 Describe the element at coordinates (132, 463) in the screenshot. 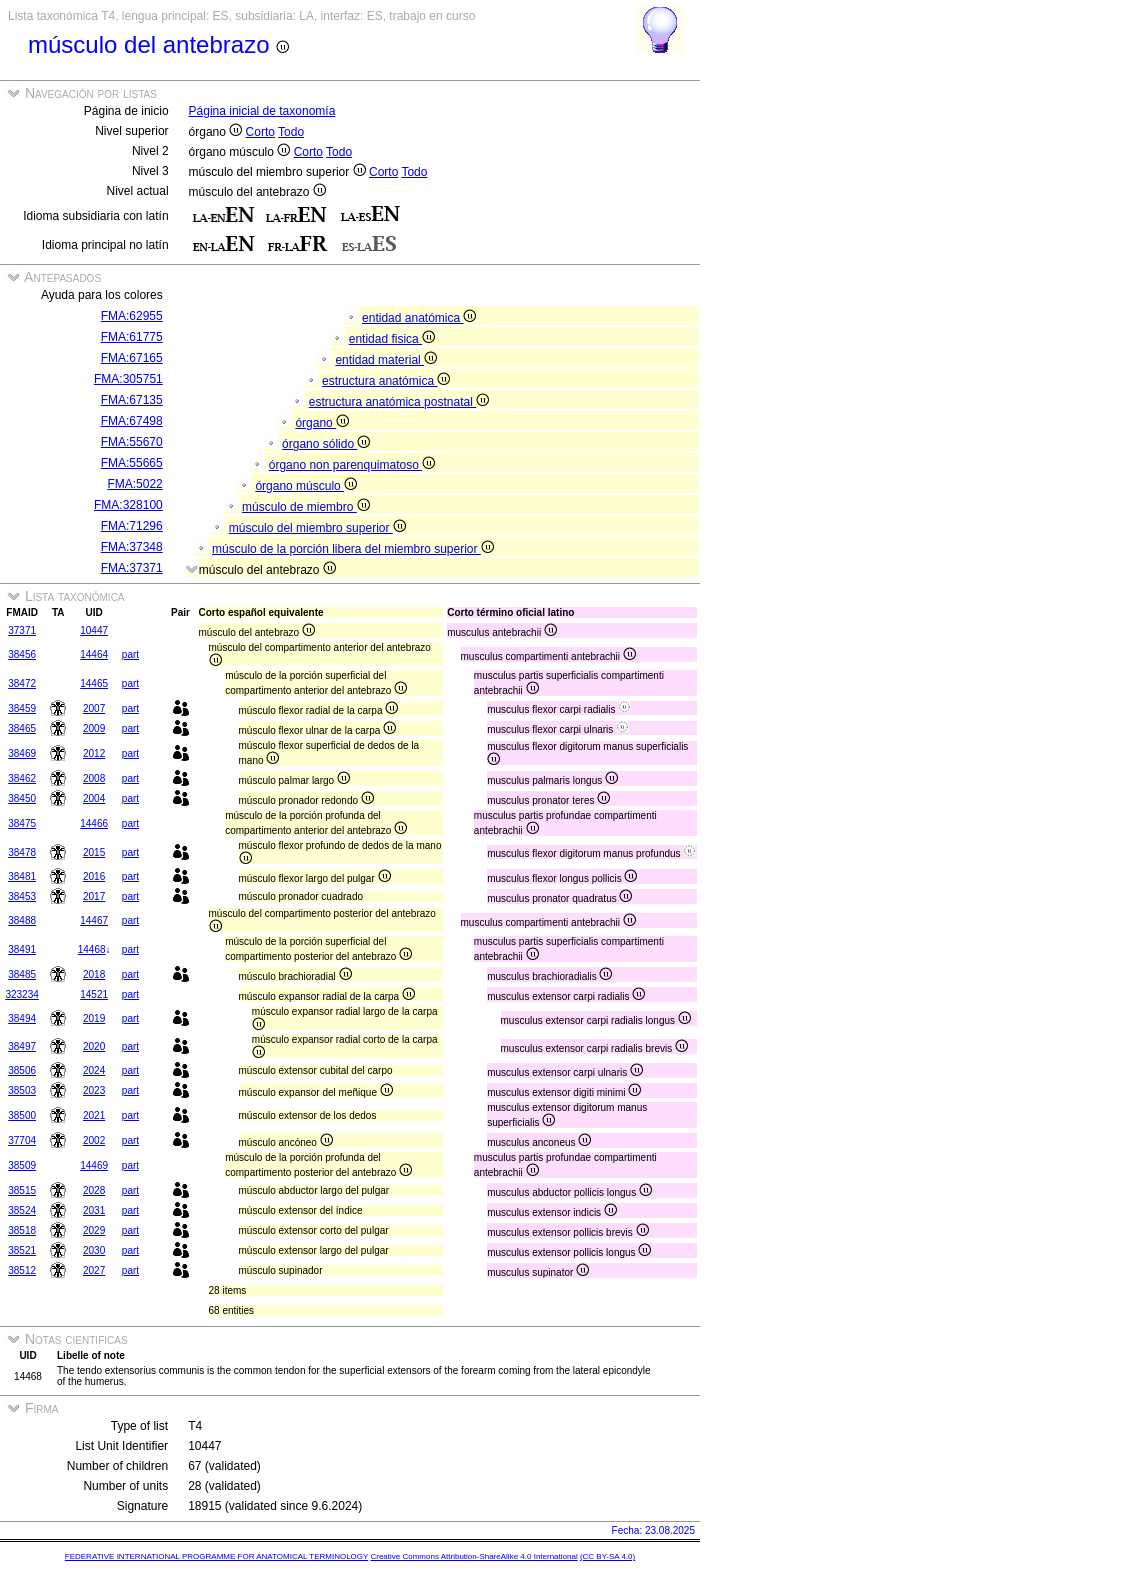

I see `FMA:55665` at that location.